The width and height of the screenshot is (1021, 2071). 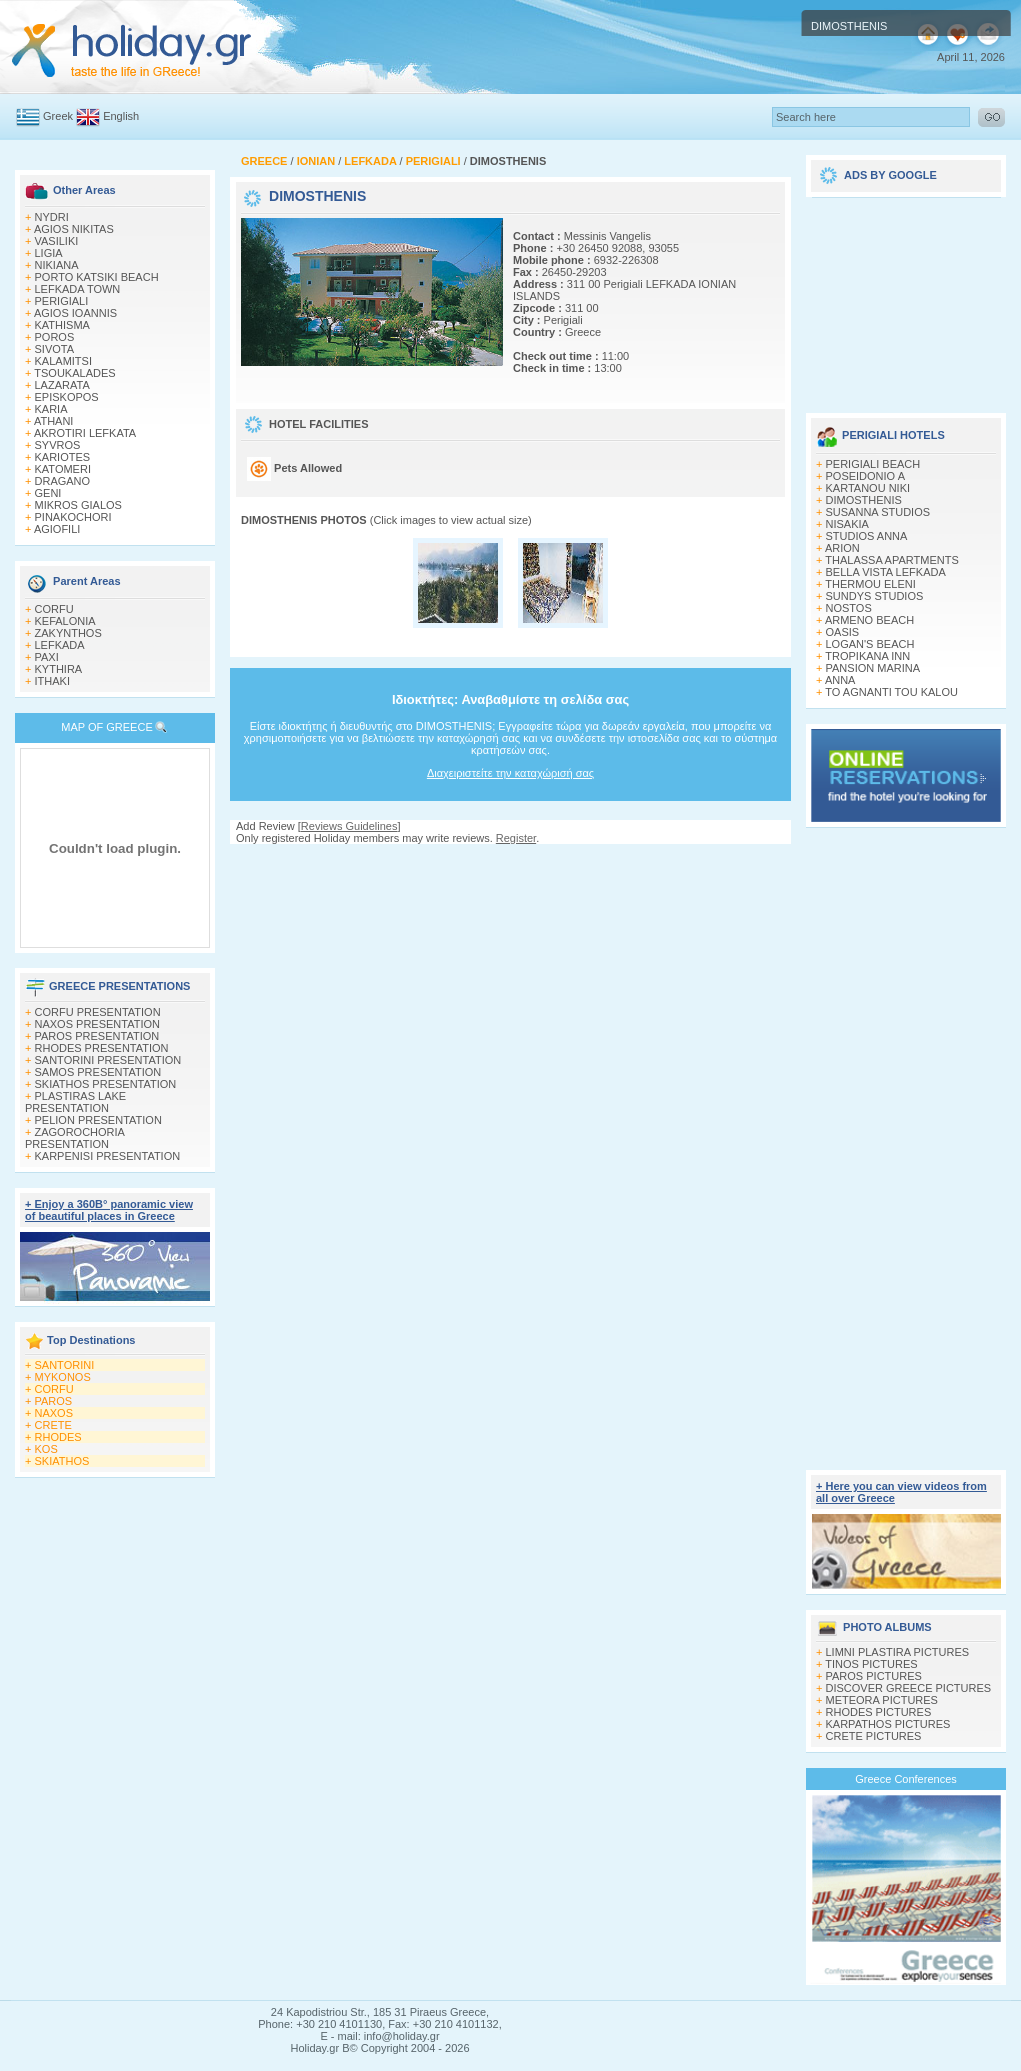 What do you see at coordinates (63, 469) in the screenshot?
I see `KATOMERI` at bounding box center [63, 469].